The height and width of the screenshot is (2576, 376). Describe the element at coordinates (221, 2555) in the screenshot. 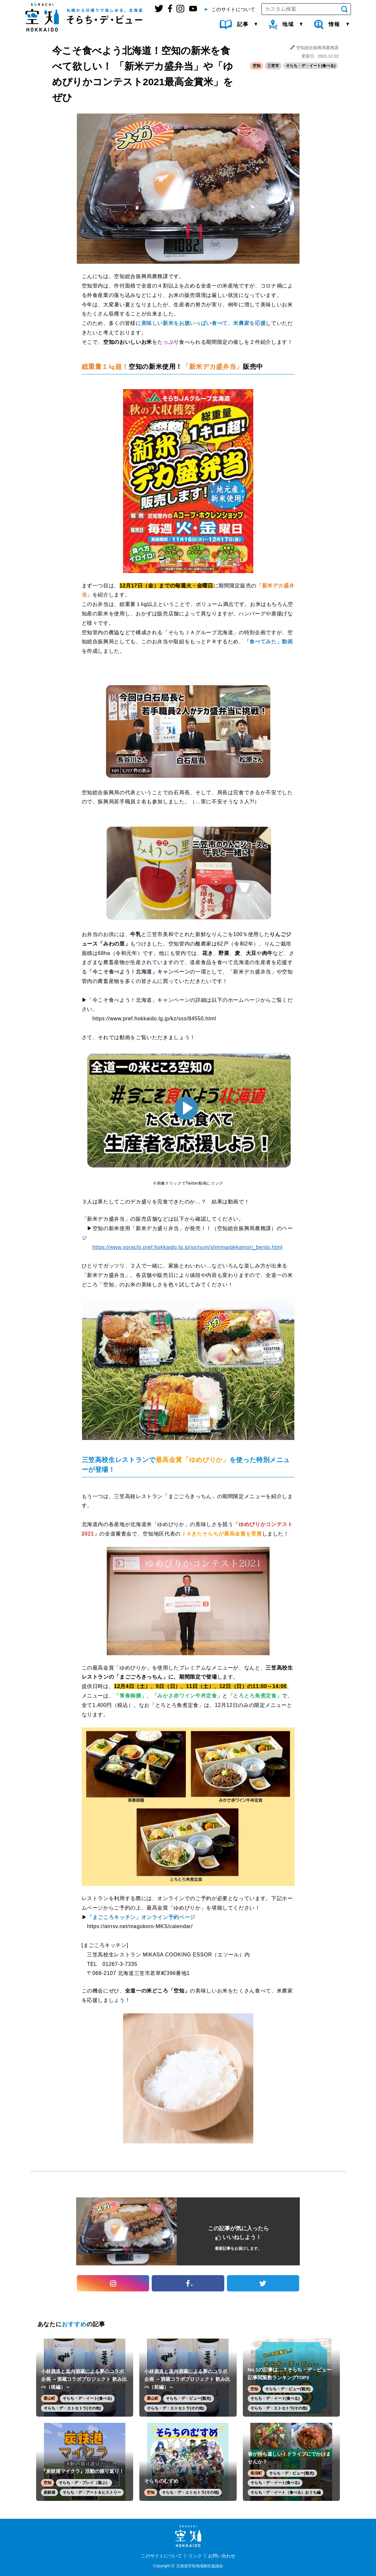

I see `お問い合わせ` at that location.